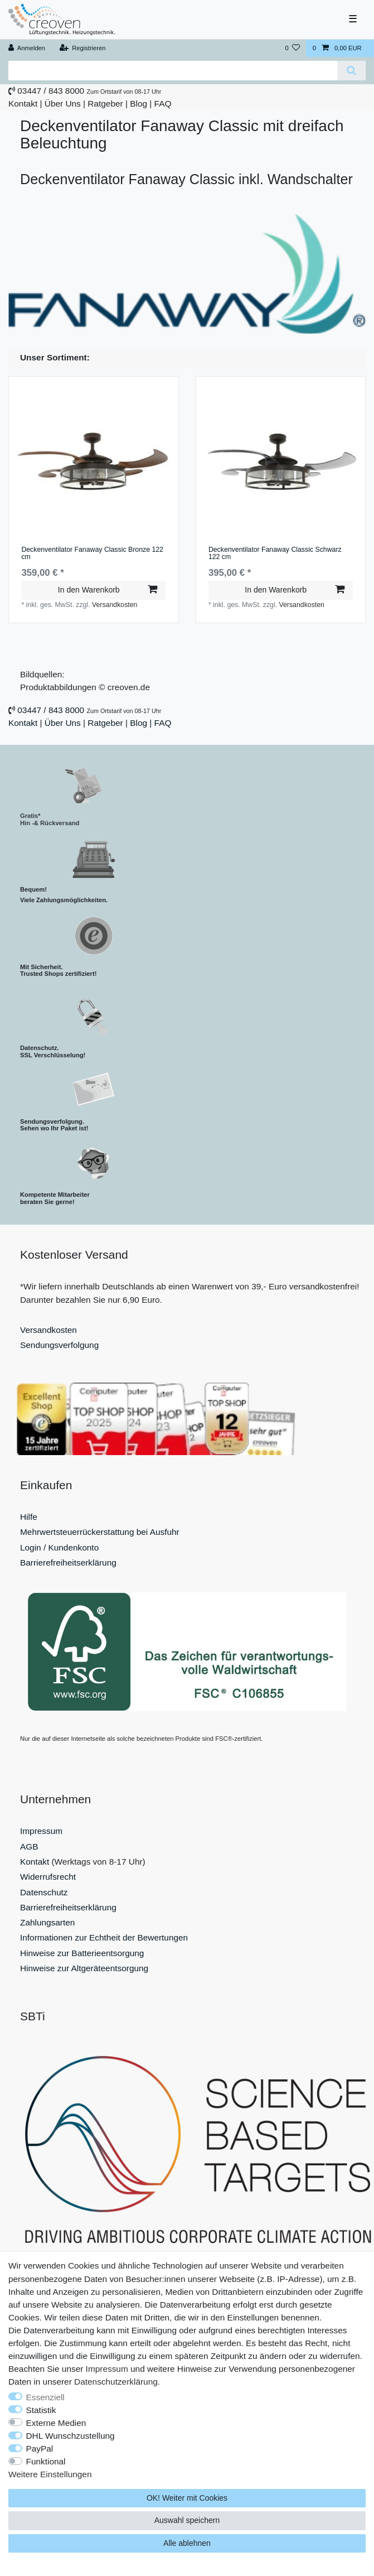 The image size is (374, 2576). Describe the element at coordinates (56, 2423) in the screenshot. I see `Externe Medien` at that location.